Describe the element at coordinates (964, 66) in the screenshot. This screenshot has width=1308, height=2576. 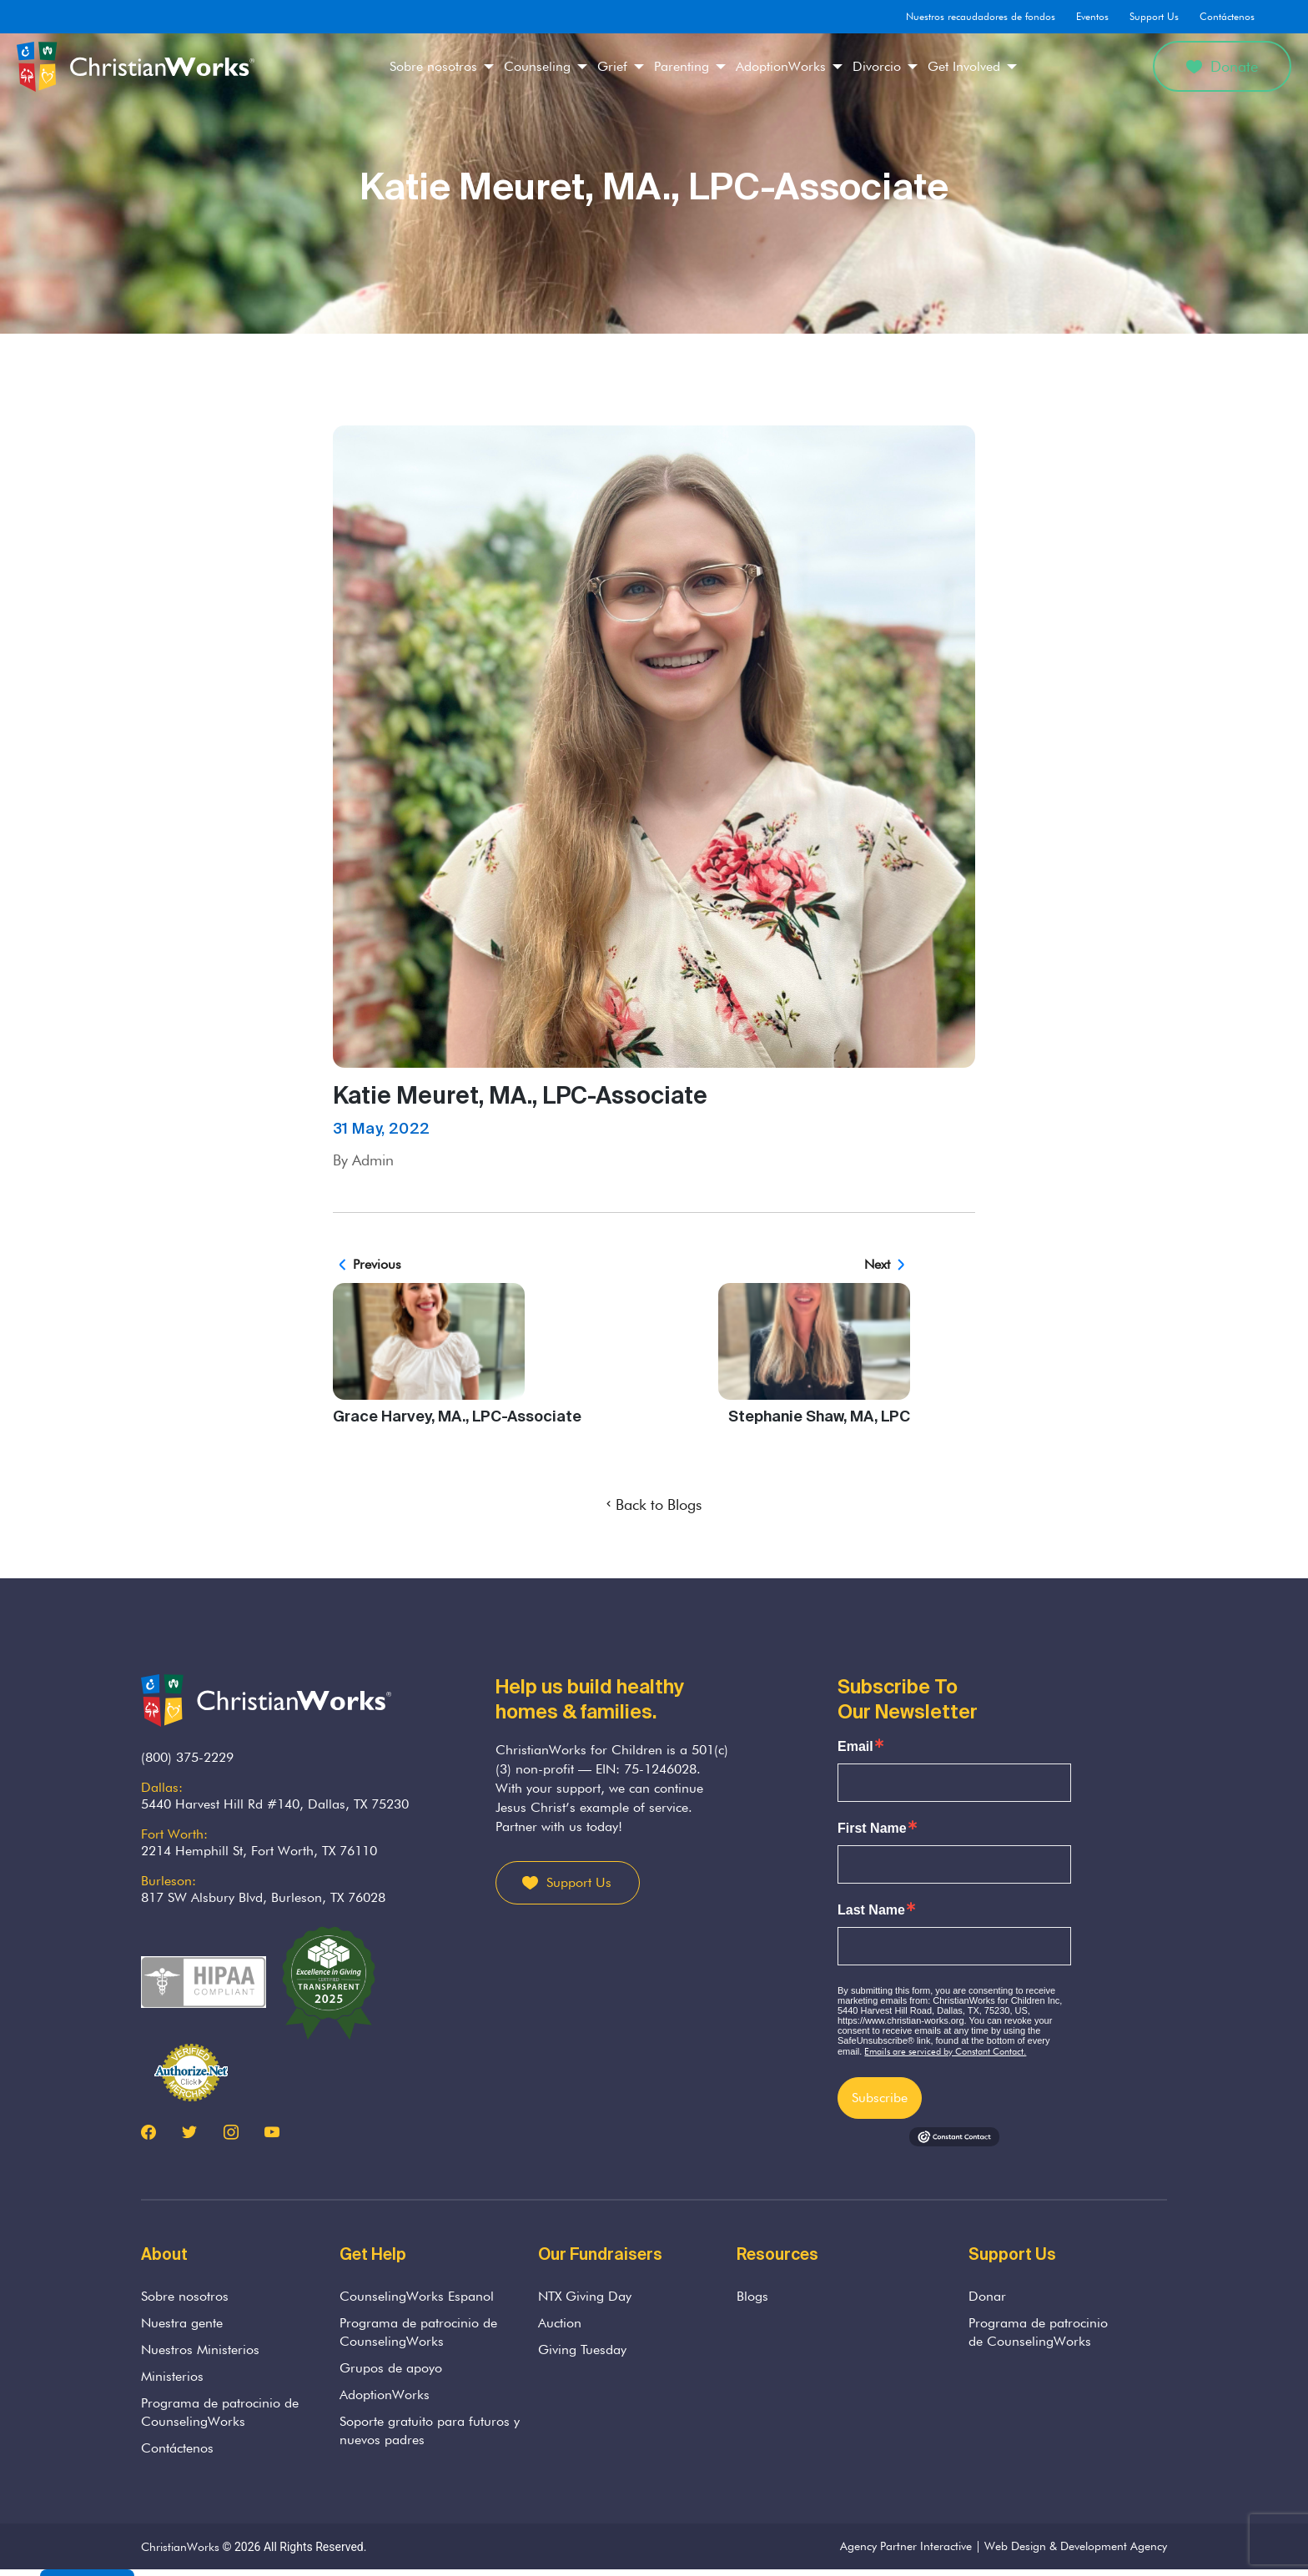
I see `Get Involved` at that location.